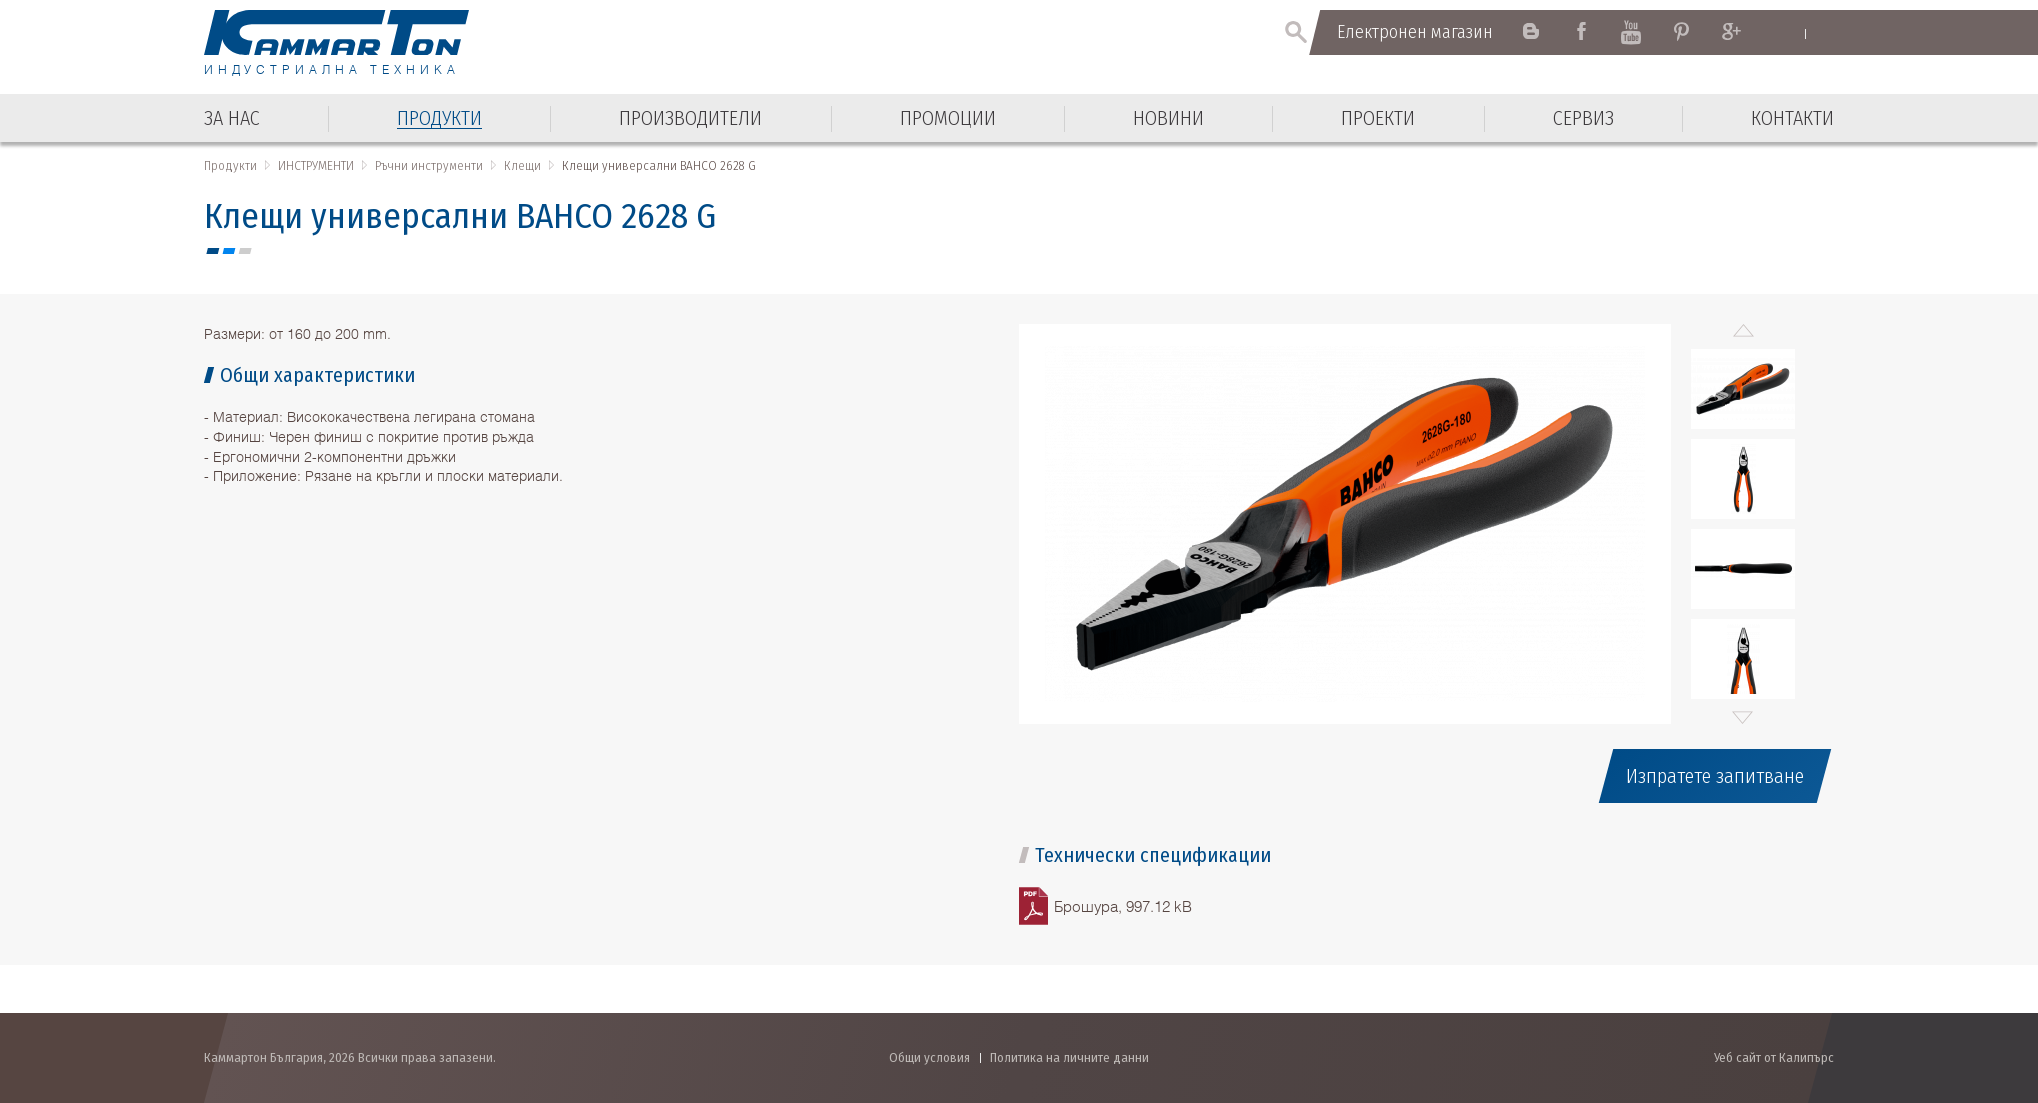 The image size is (2038, 1103). What do you see at coordinates (1774, 1057) in the screenshot?
I see `Уеб сайт от Калипърс` at bounding box center [1774, 1057].